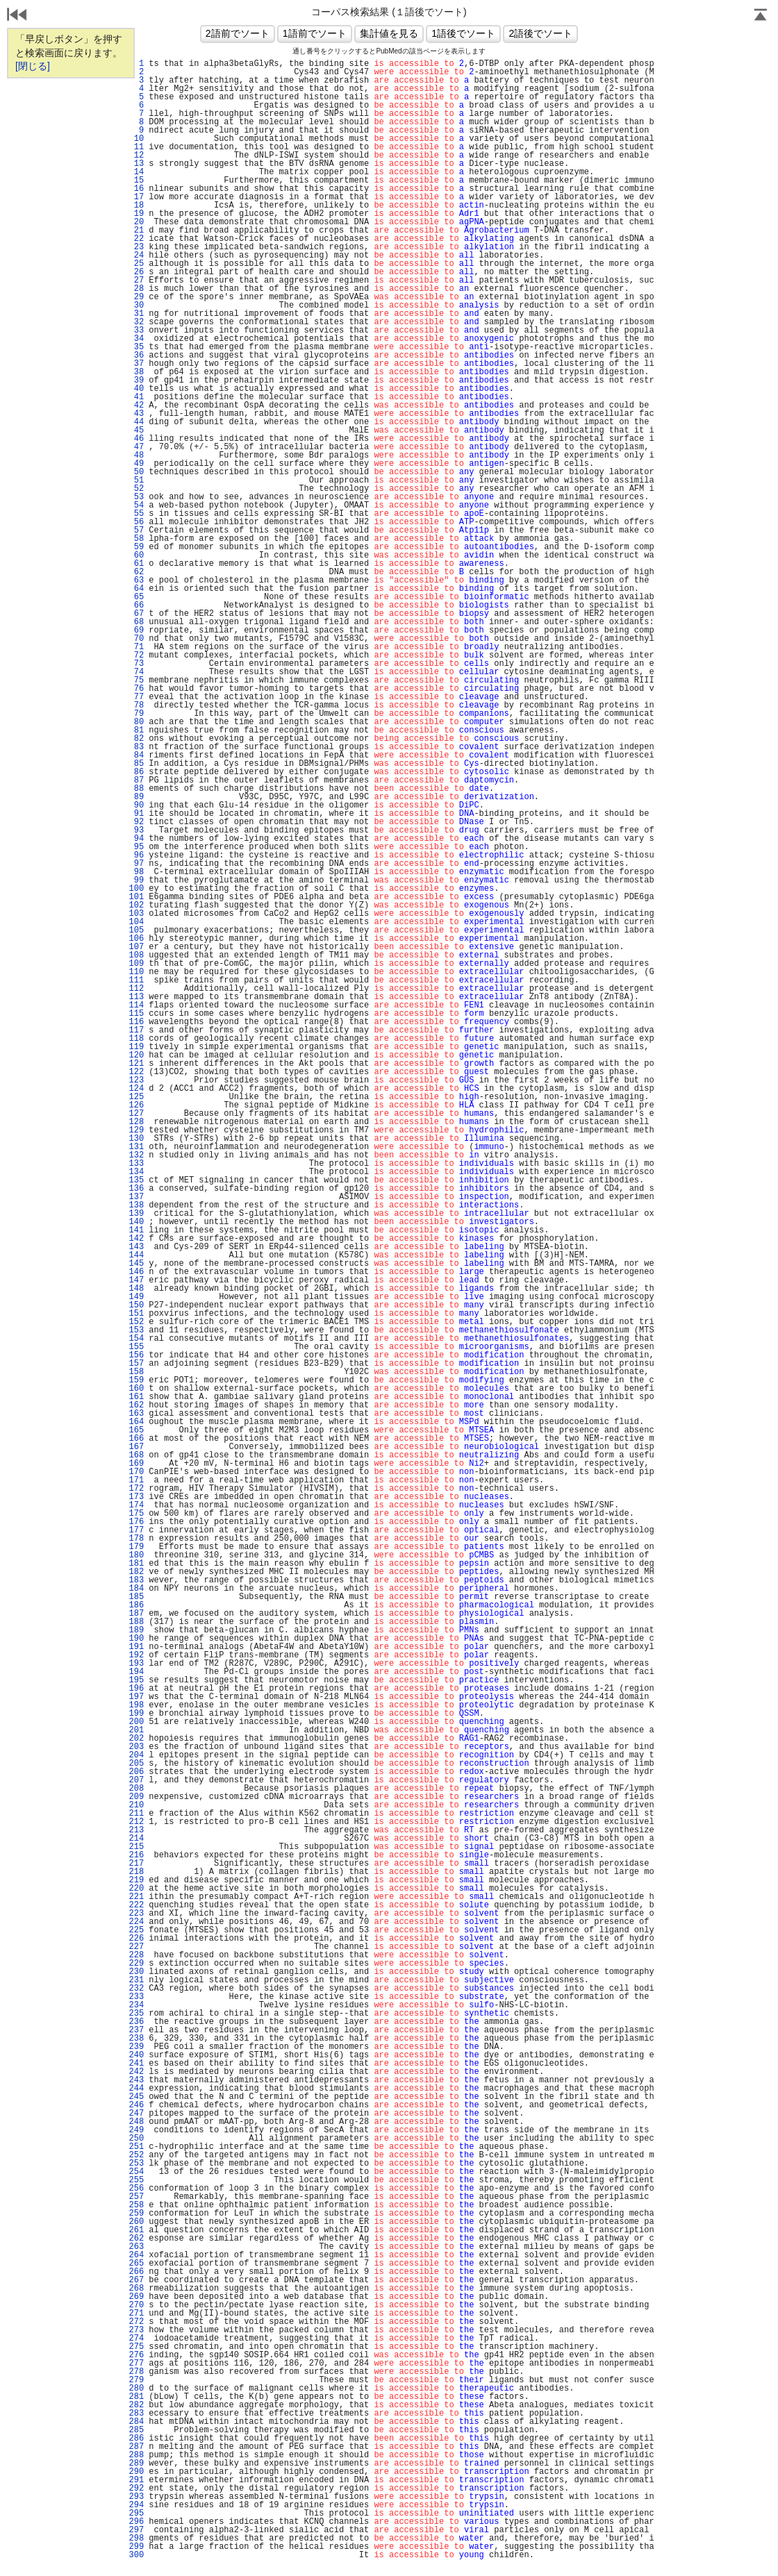 Image resolution: width=778 pixels, height=2576 pixels. Describe the element at coordinates (136, 1822) in the screenshot. I see `212` at that location.